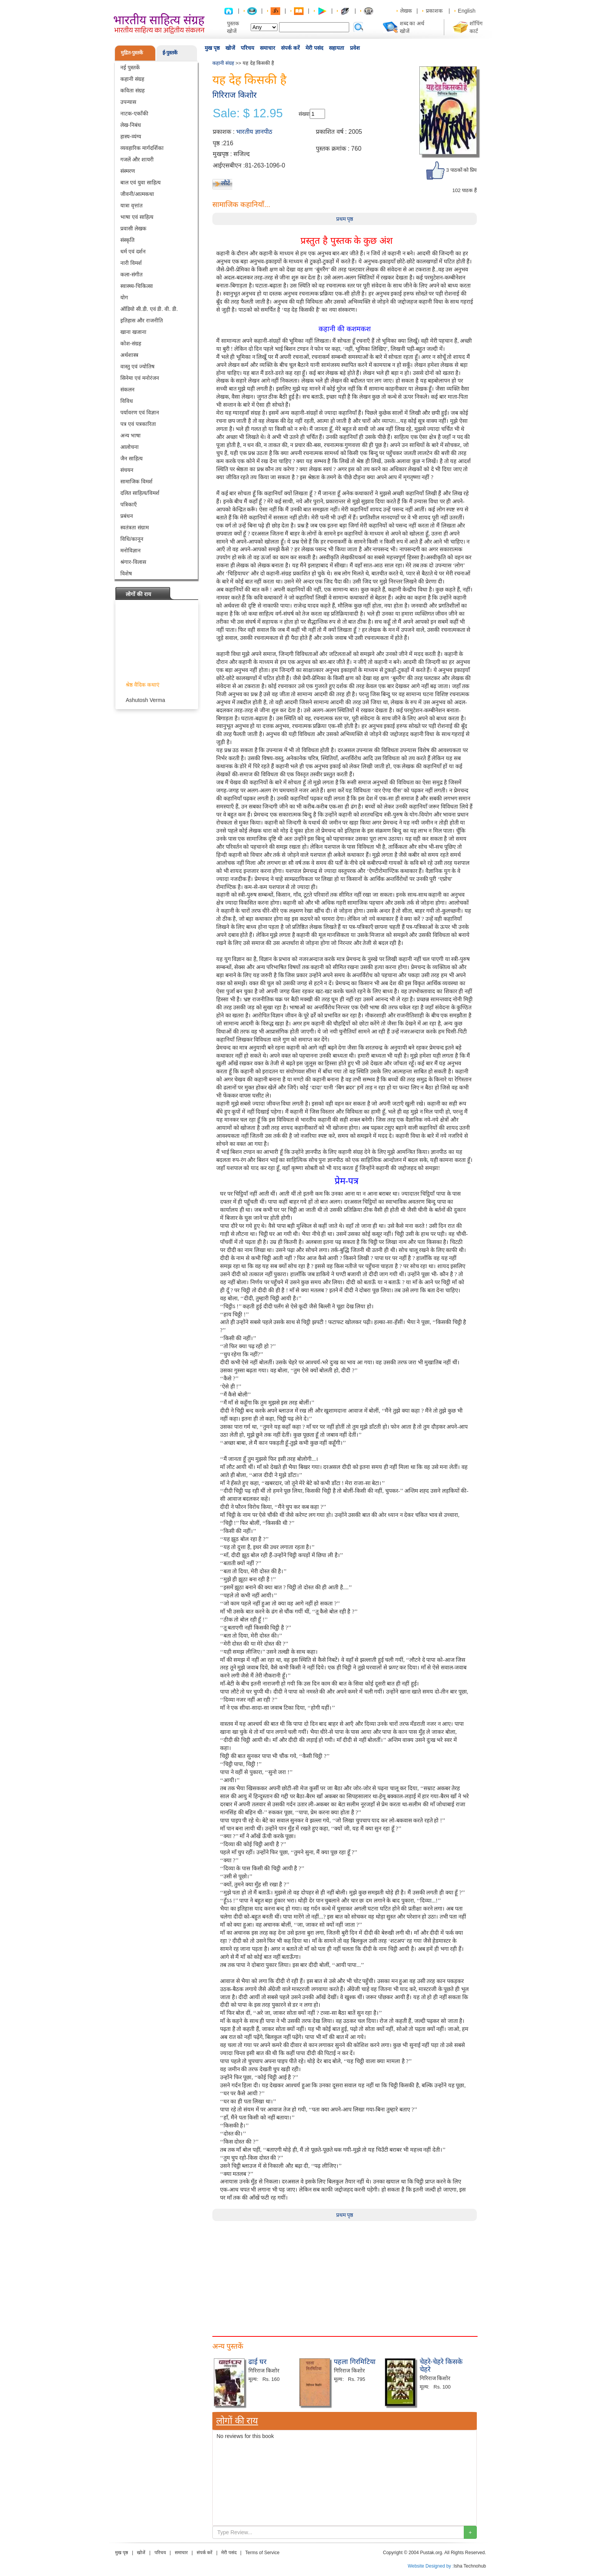 Image resolution: width=601 pixels, height=2576 pixels. I want to click on English, so click(467, 11).